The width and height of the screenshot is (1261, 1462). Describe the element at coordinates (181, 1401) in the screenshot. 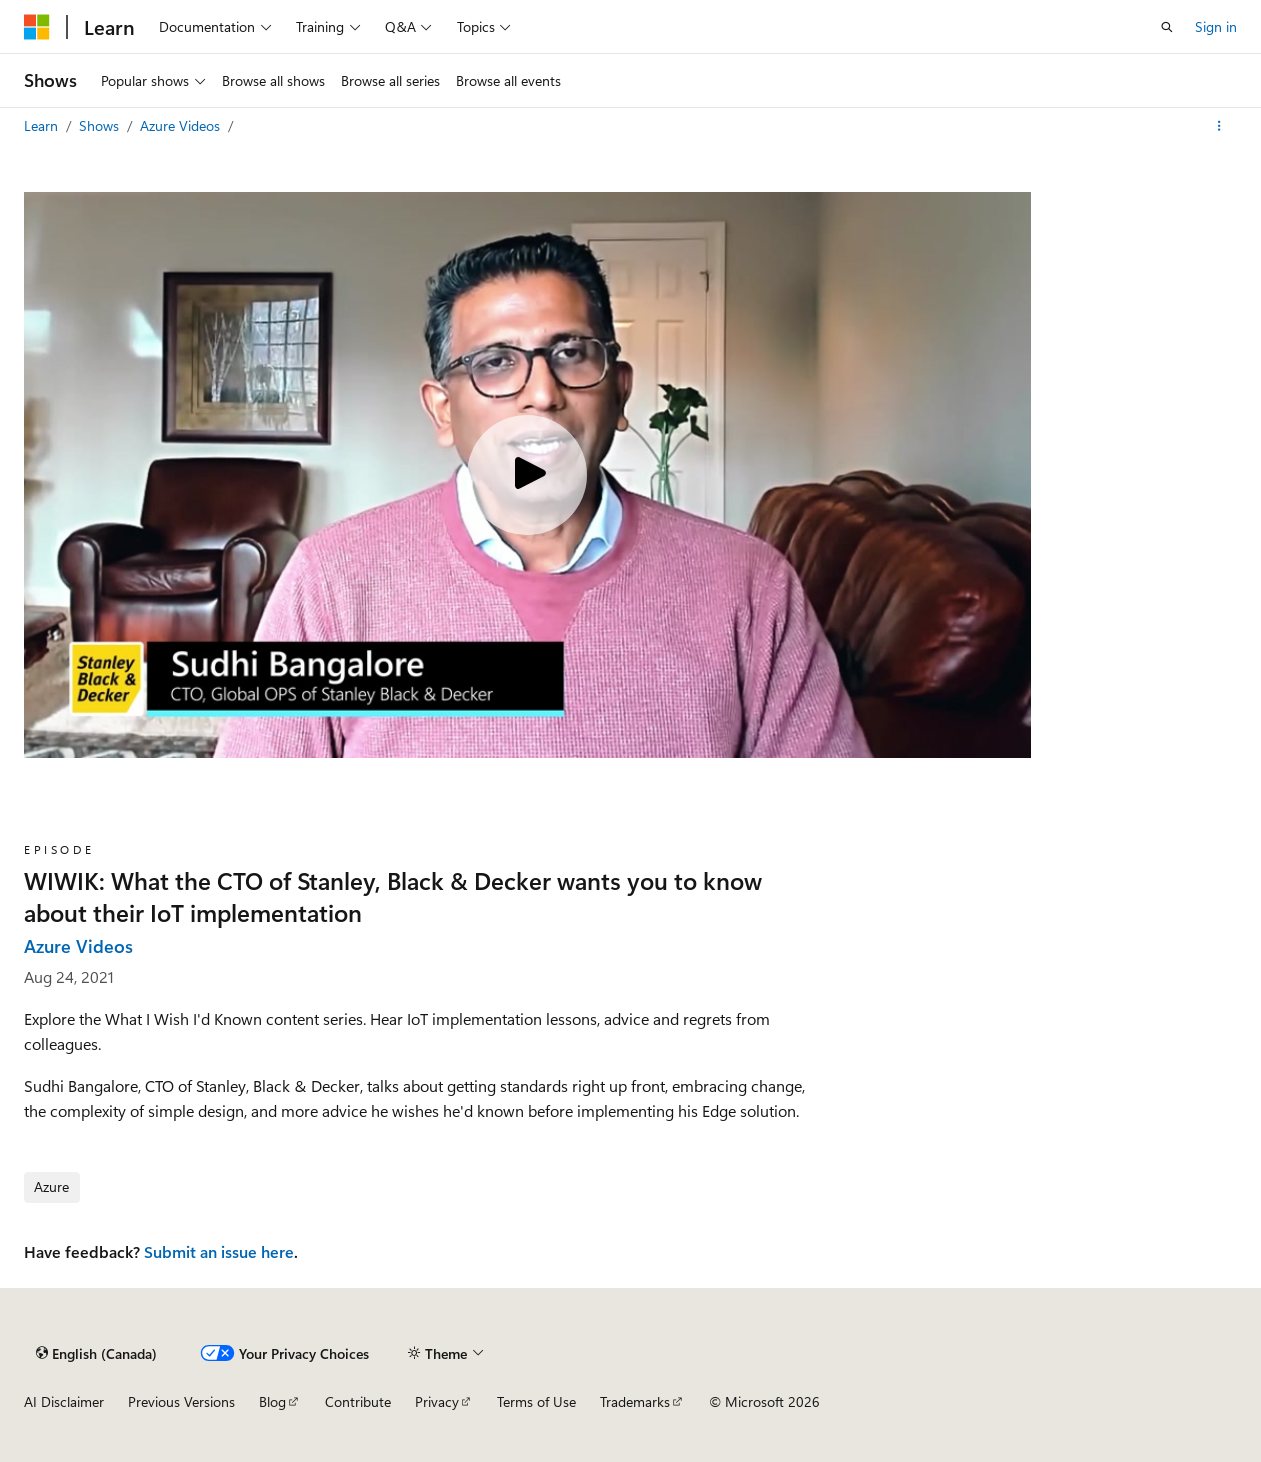

I see `Previous Versions` at that location.